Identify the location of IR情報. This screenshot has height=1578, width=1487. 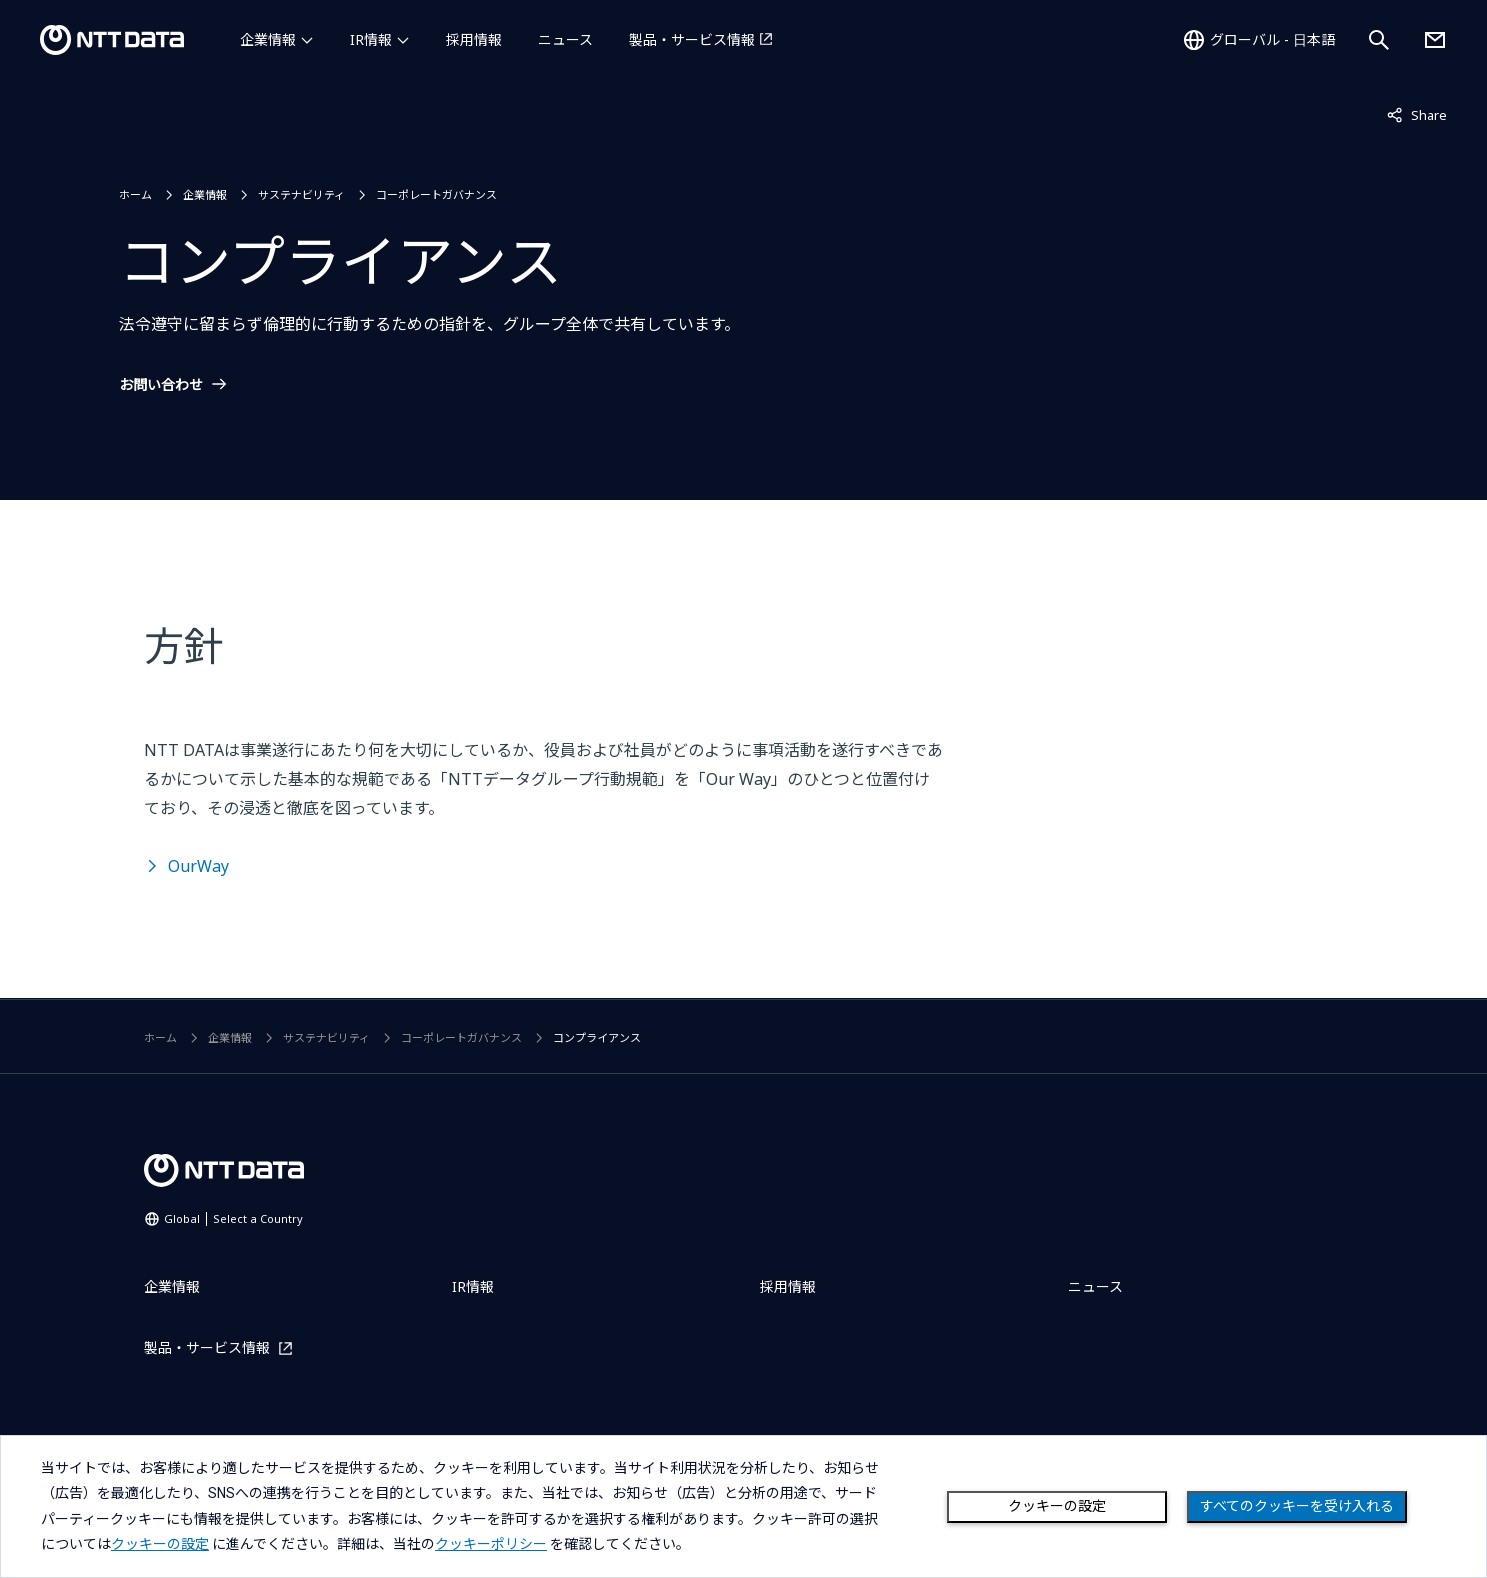
(371, 39).